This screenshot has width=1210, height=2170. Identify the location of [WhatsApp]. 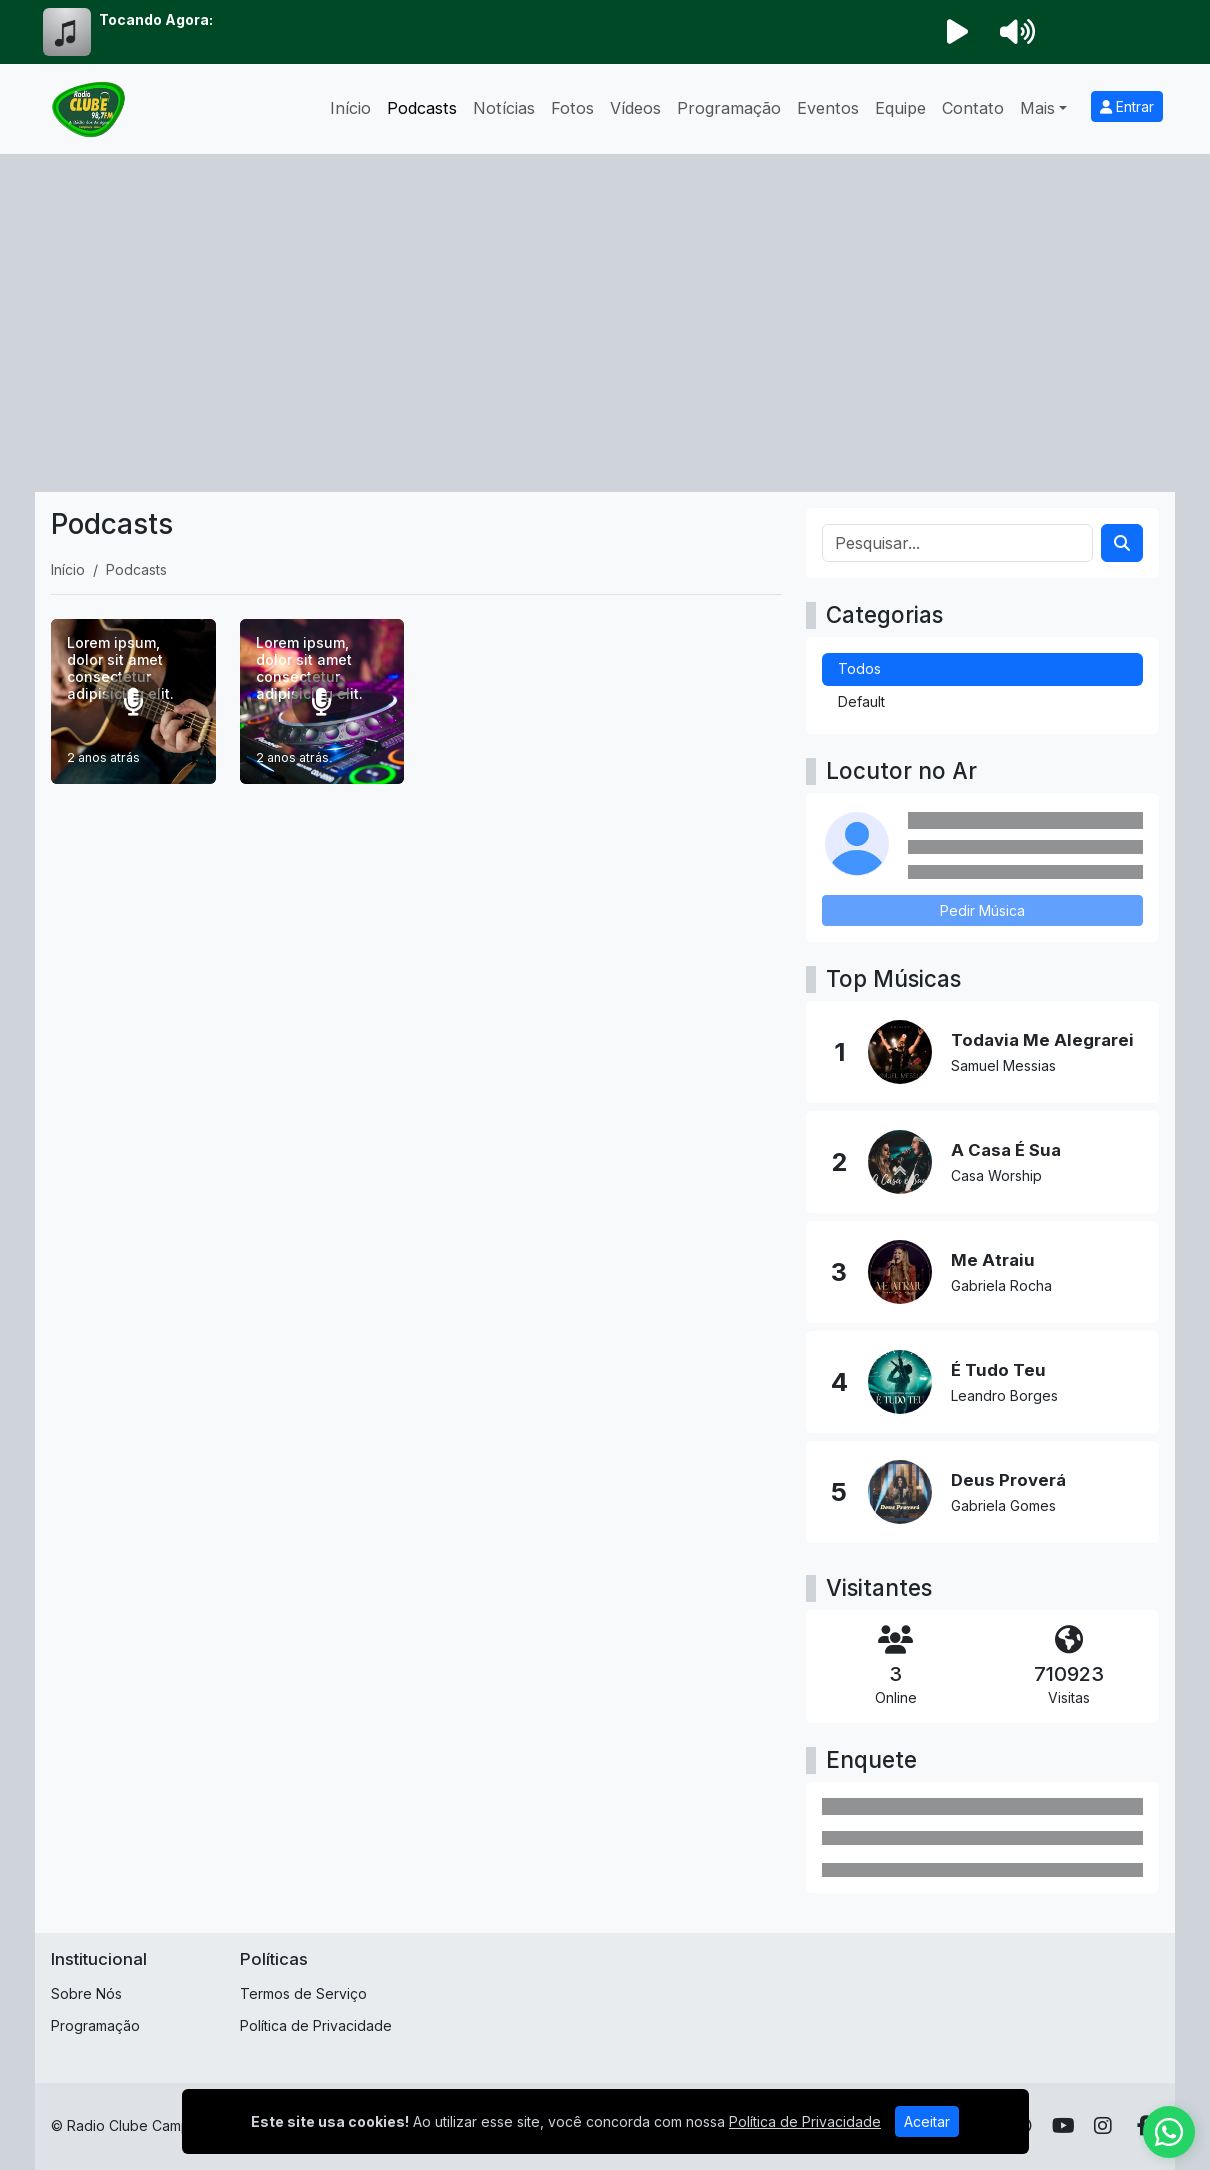
(1169, 2132).